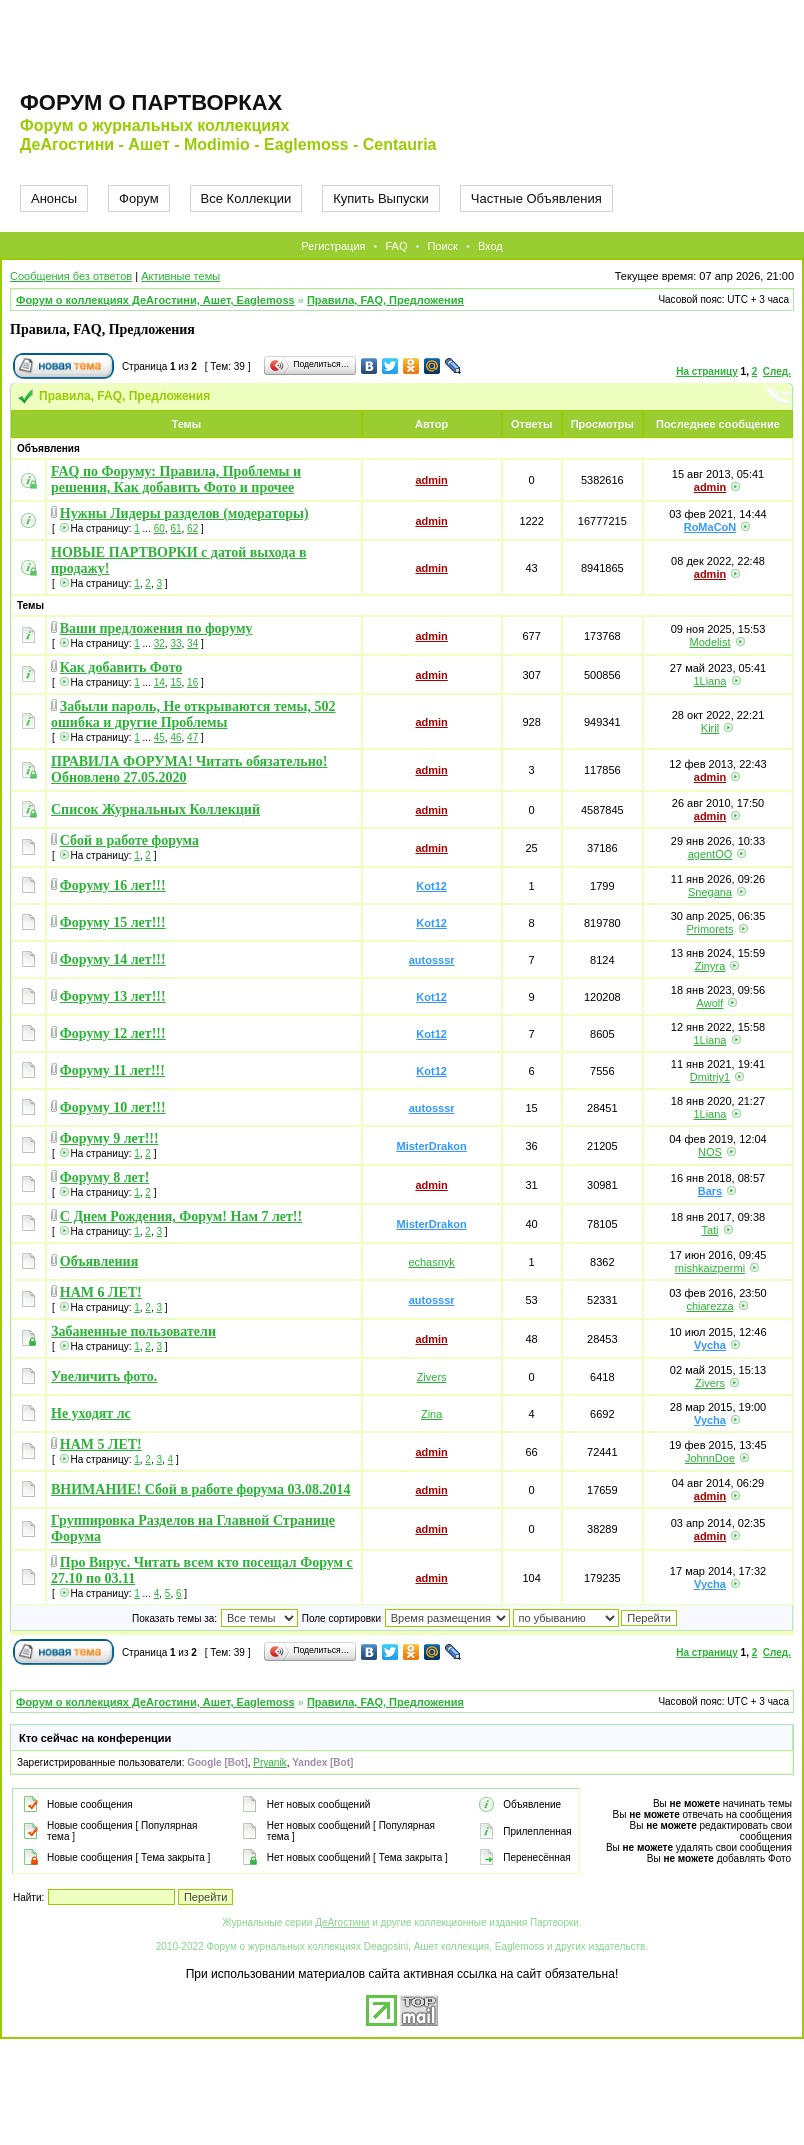  I want to click on Kiril, so click(710, 728).